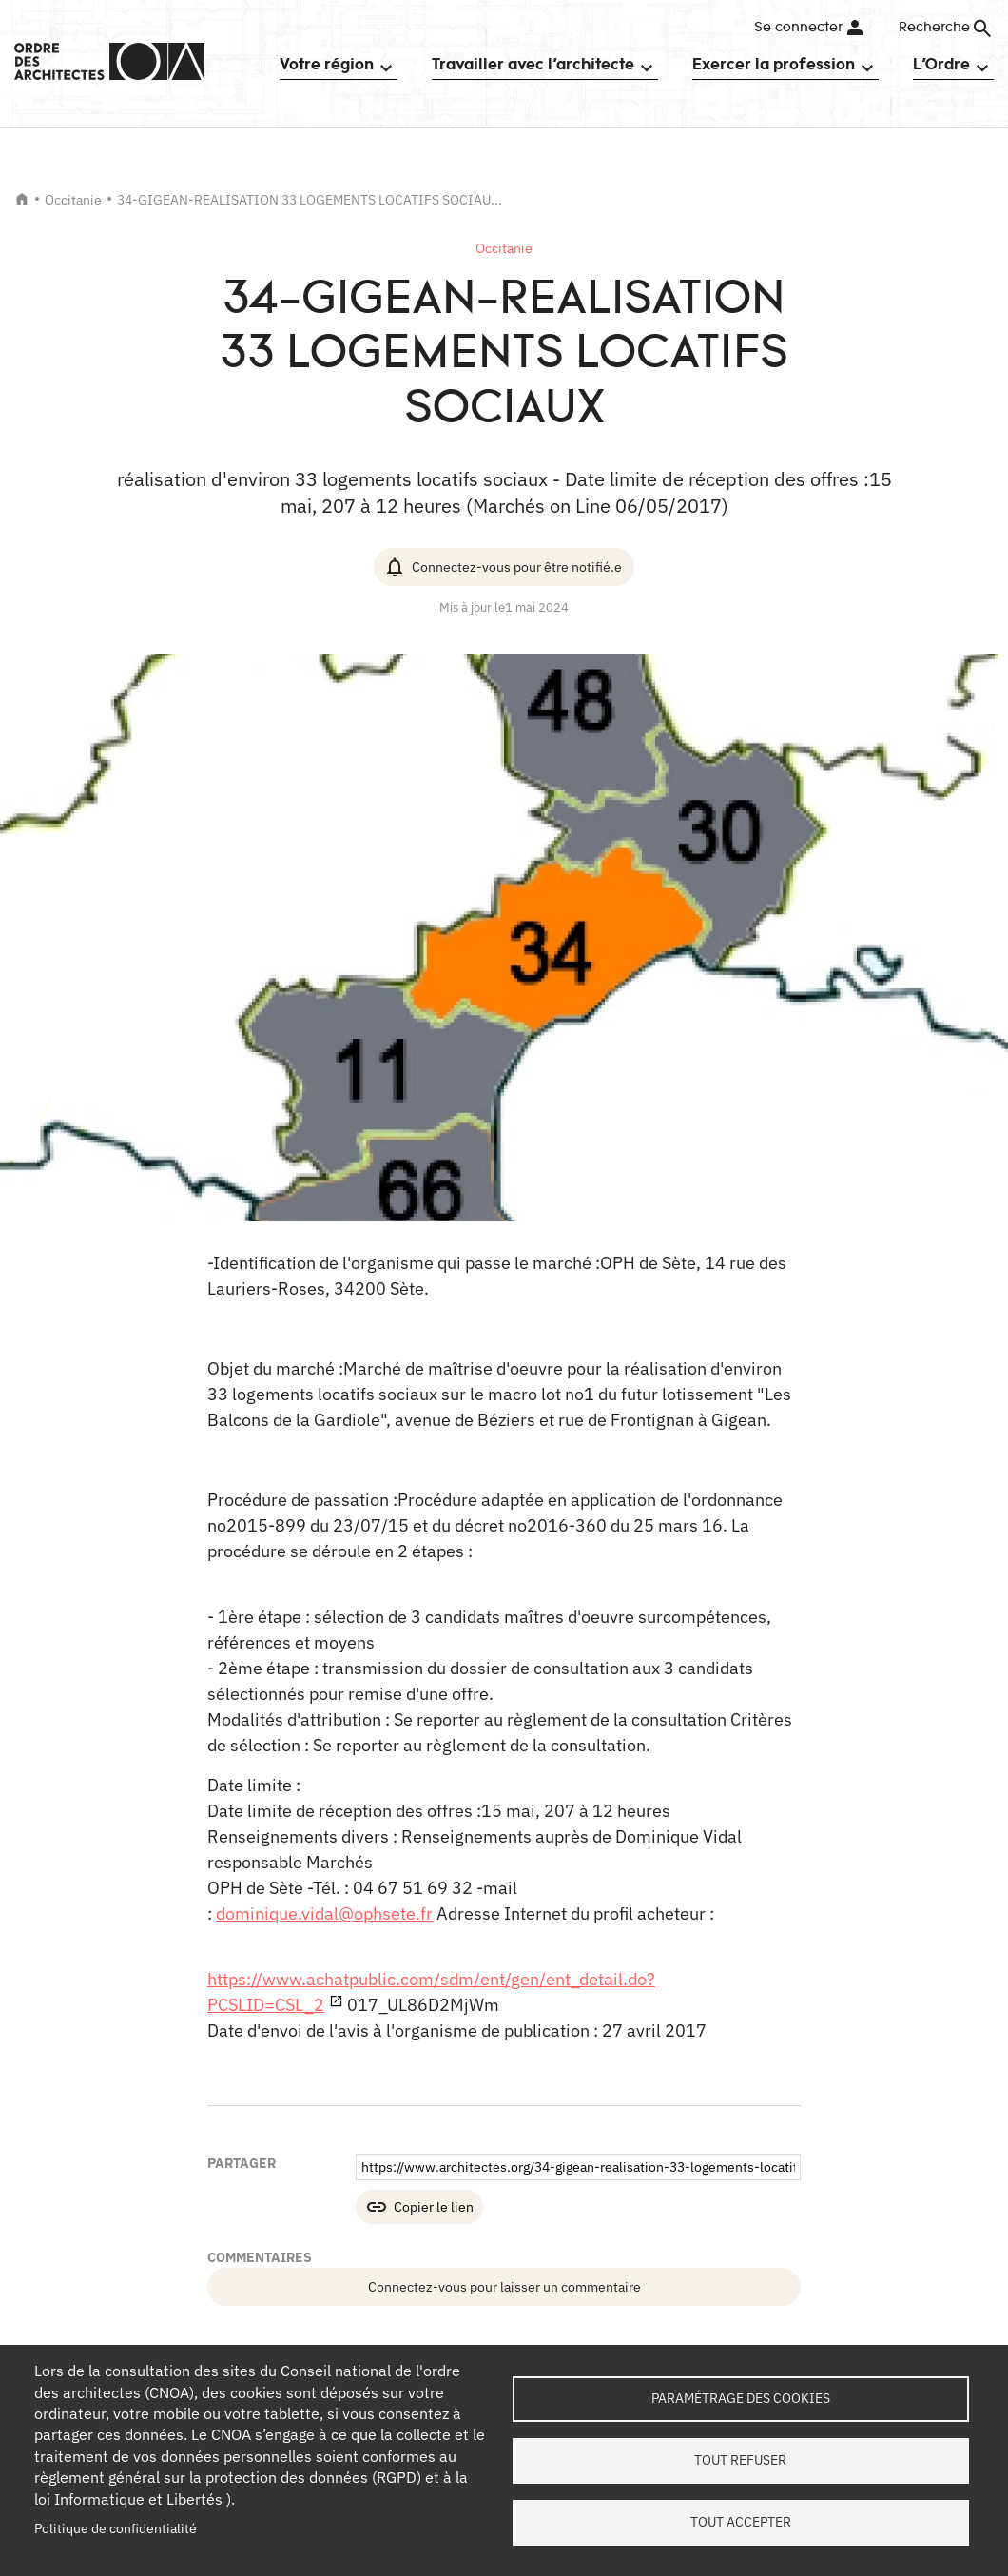 This screenshot has height=2576, width=1008. I want to click on Accueil, so click(21, 198).